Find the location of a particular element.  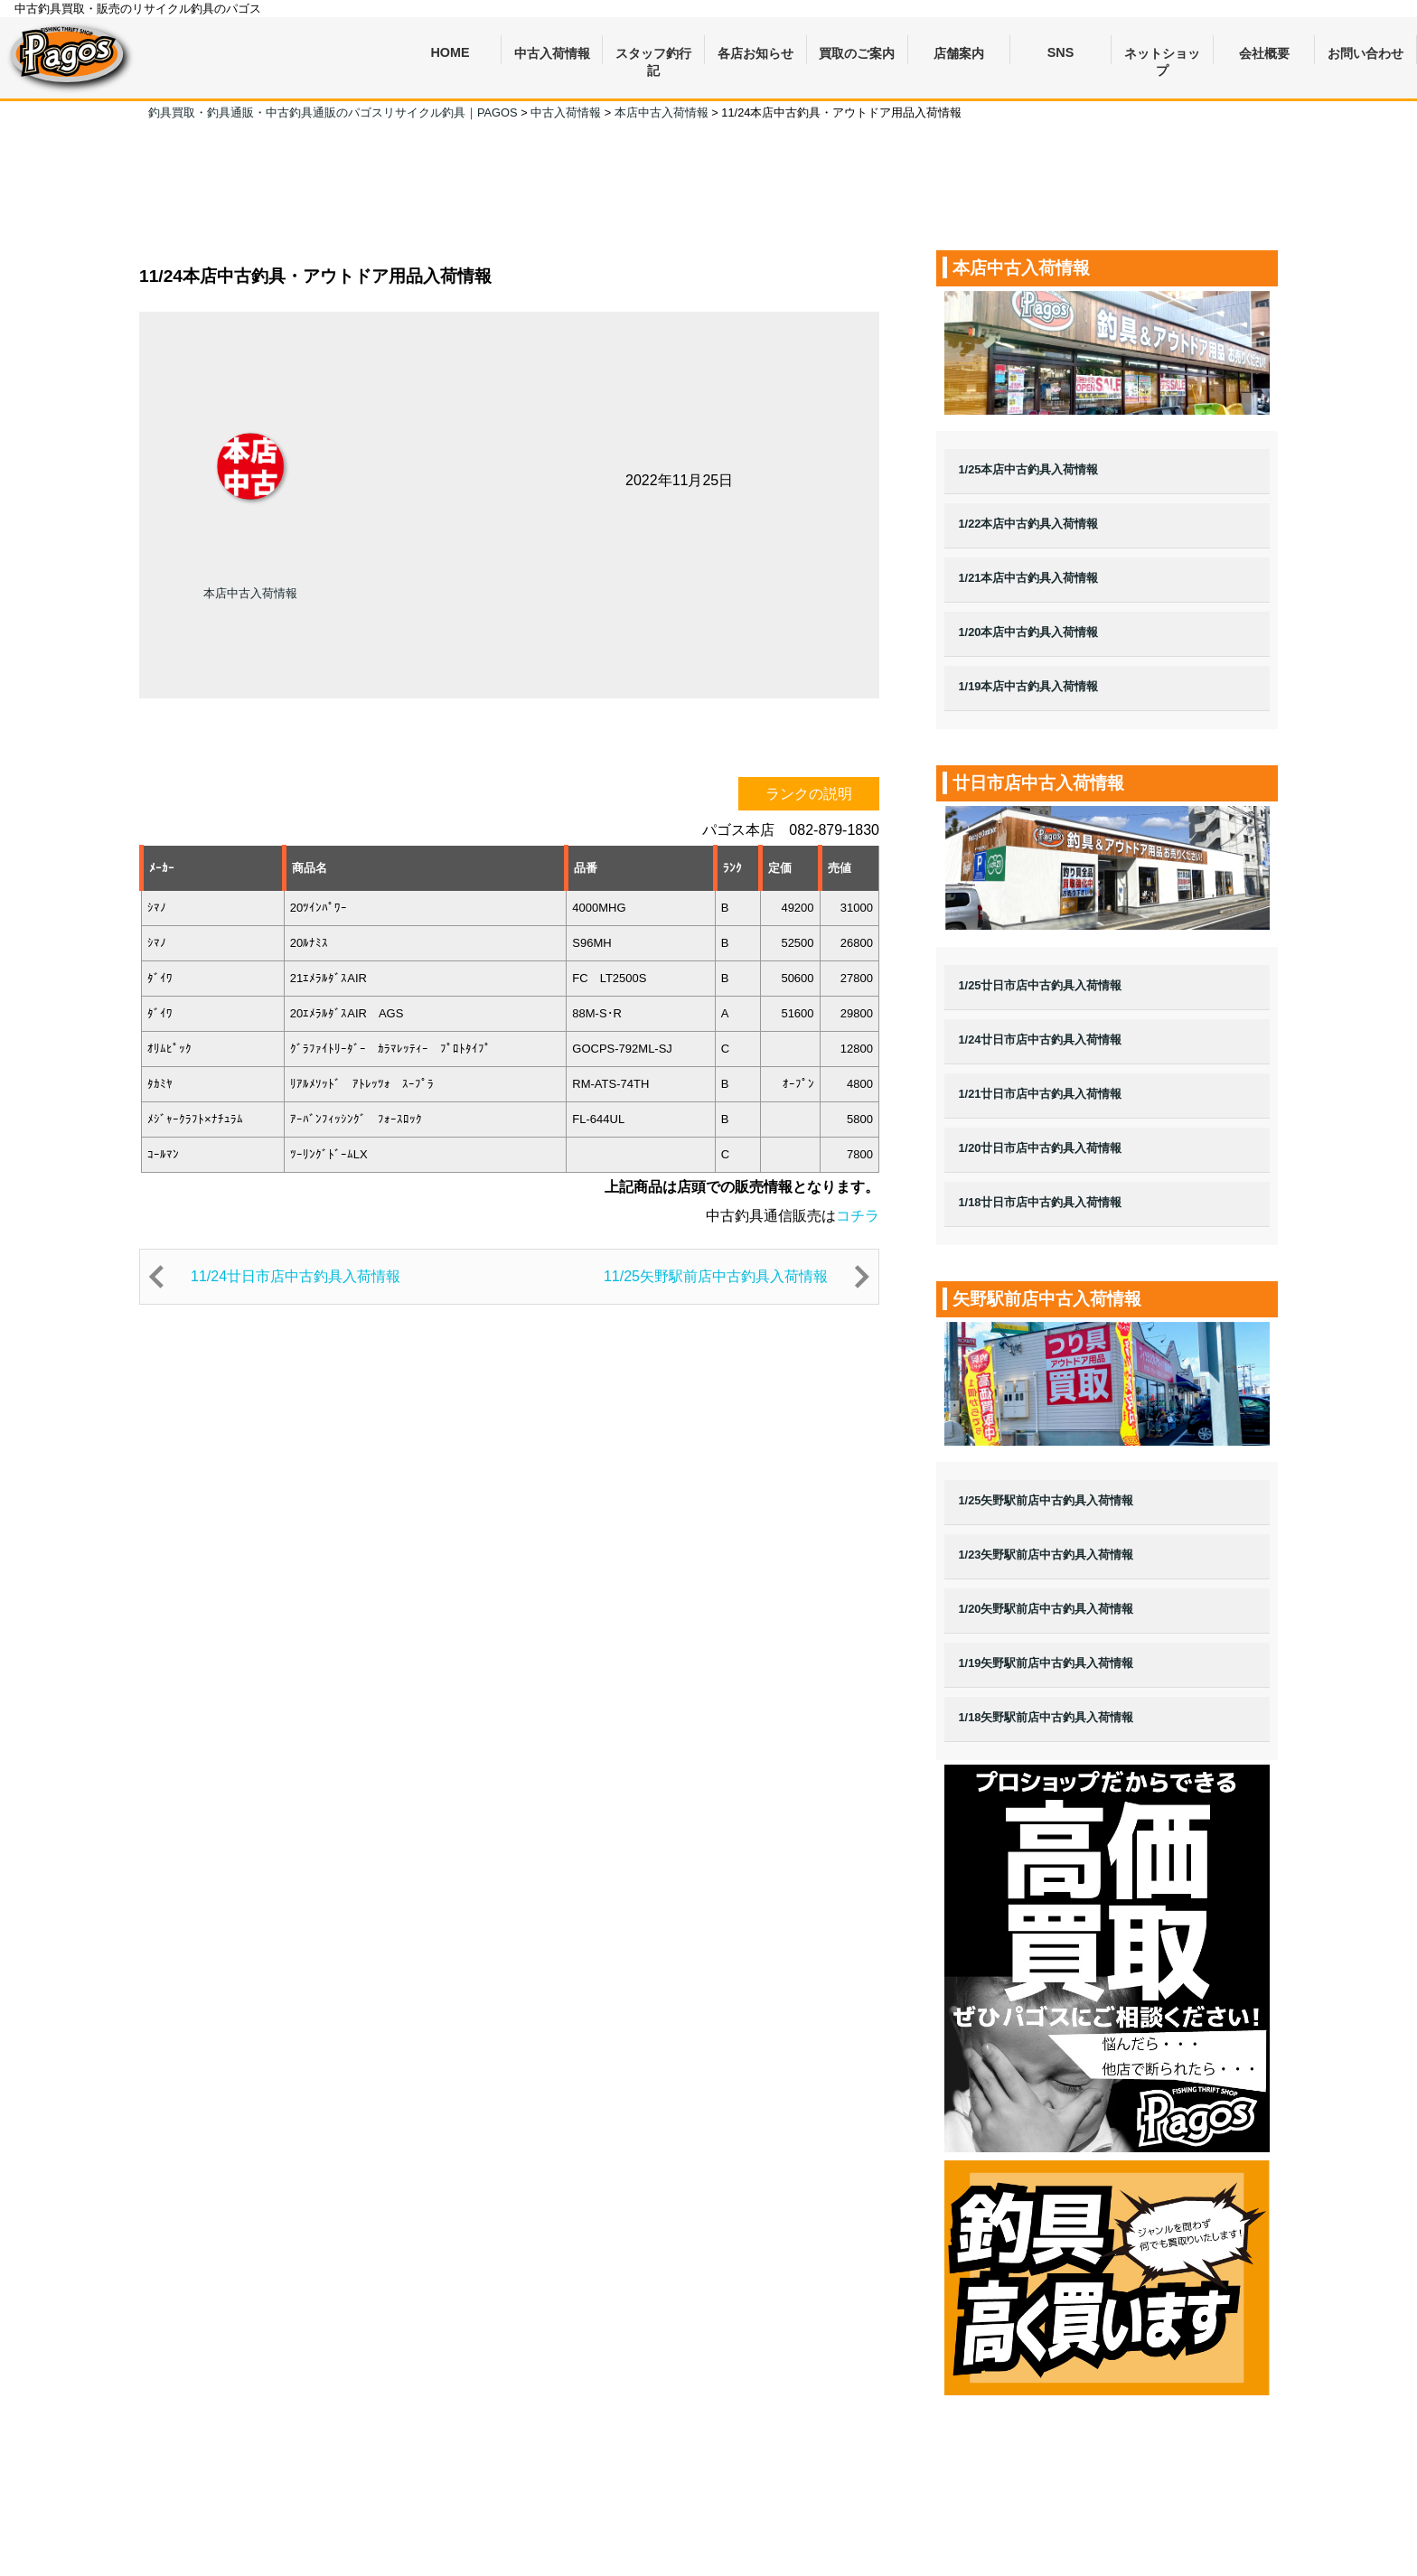

店舗案内 is located at coordinates (959, 53).